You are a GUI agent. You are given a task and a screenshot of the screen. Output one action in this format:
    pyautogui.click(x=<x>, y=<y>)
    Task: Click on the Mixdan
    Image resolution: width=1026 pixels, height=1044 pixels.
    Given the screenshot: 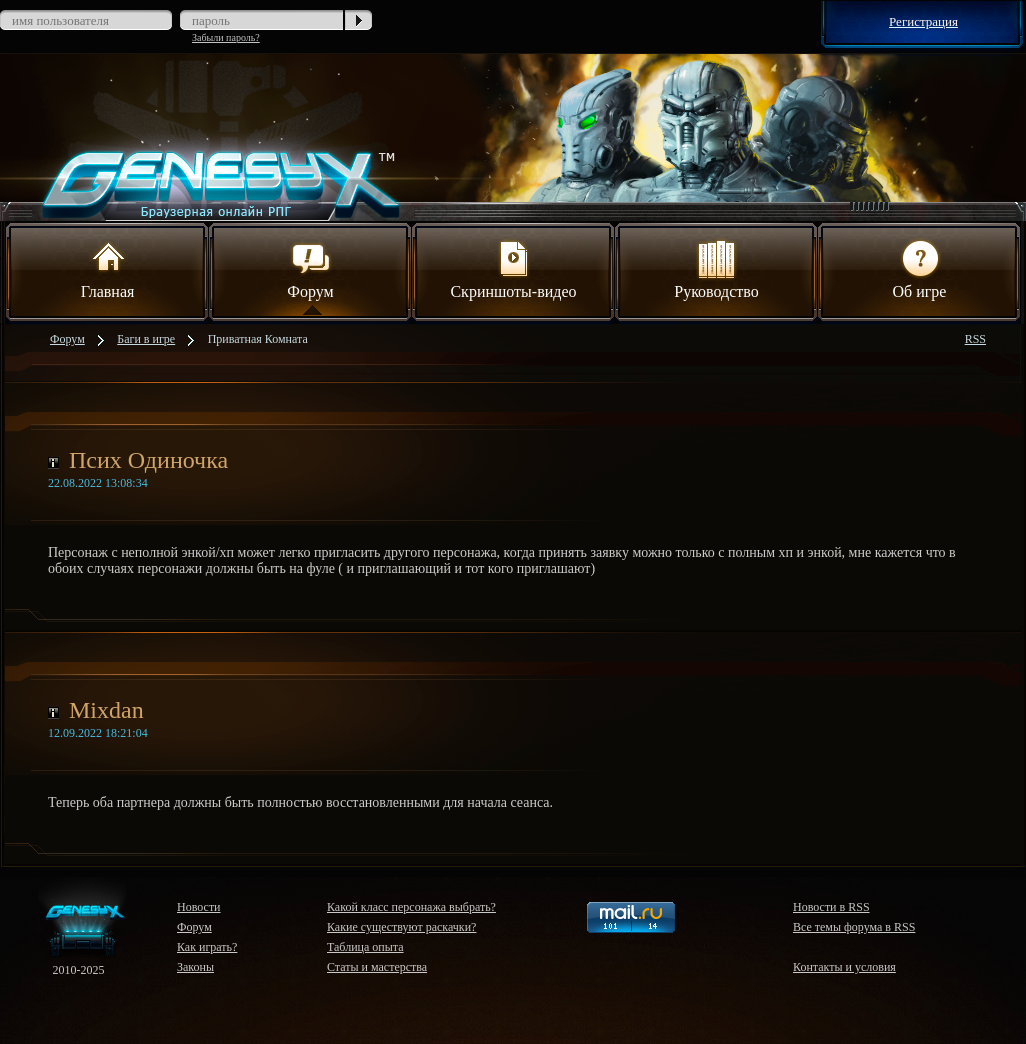 What is the action you would take?
    pyautogui.click(x=106, y=710)
    